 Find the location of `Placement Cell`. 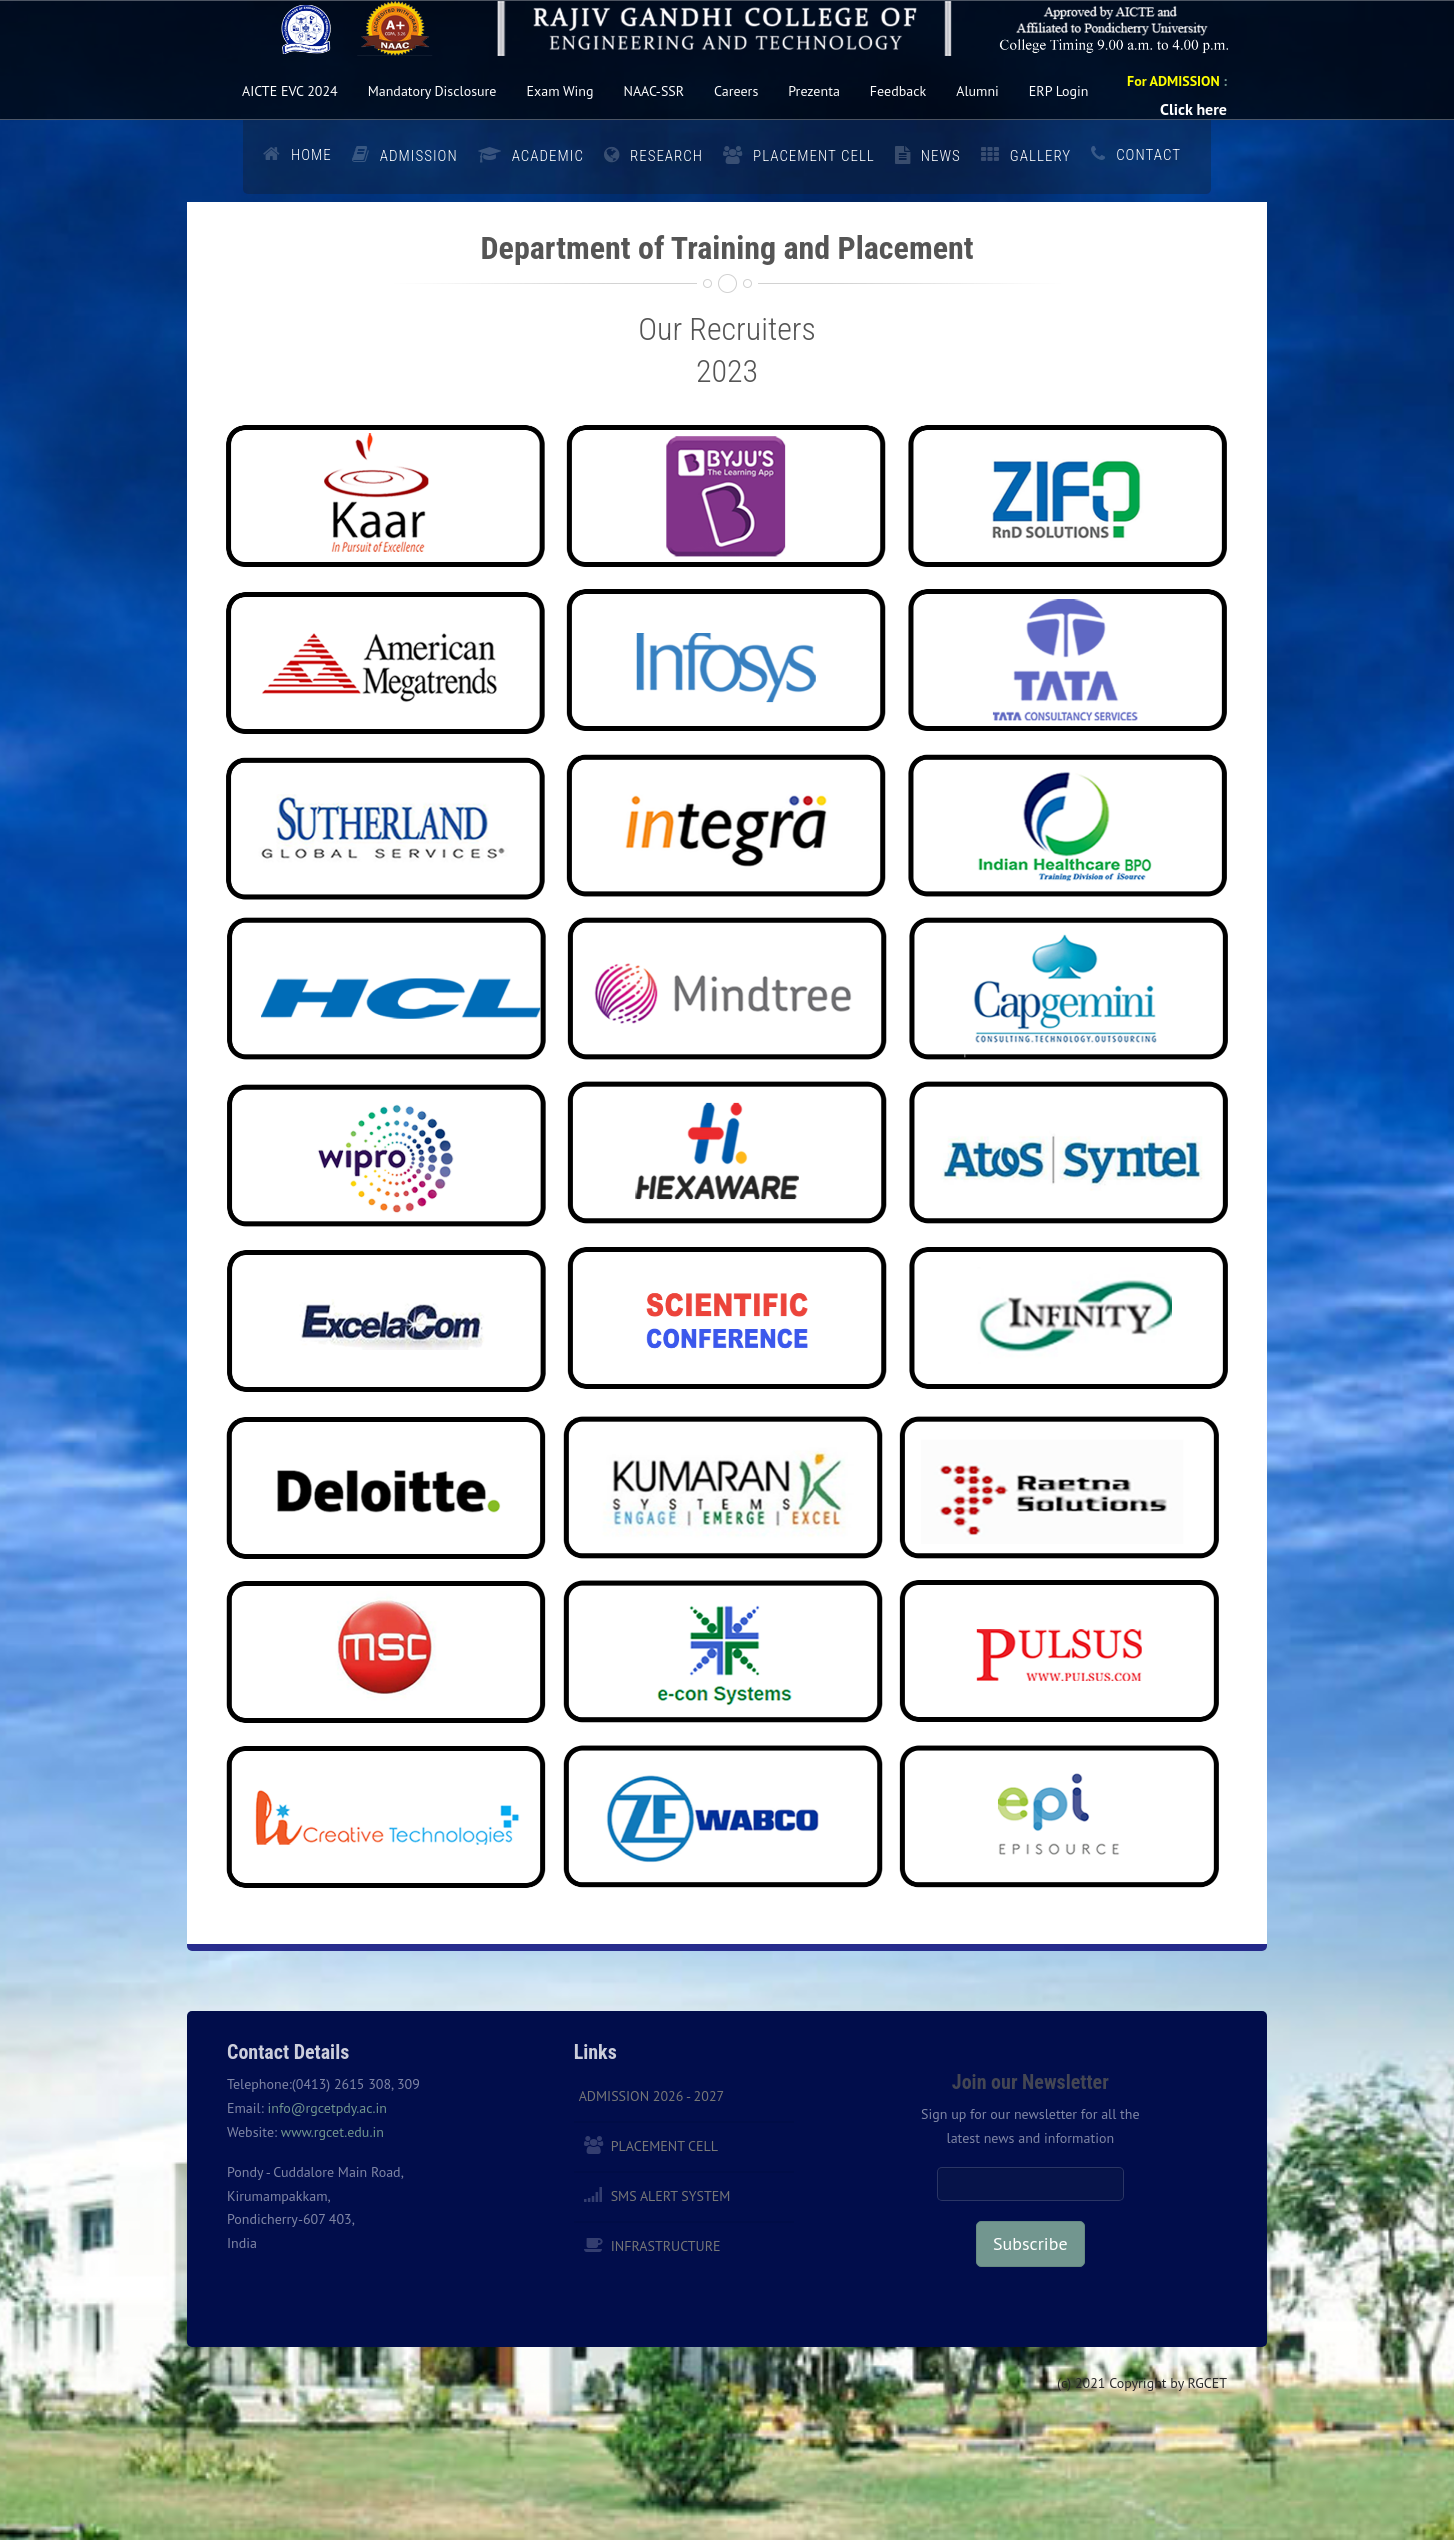

Placement Cell is located at coordinates (664, 2146).